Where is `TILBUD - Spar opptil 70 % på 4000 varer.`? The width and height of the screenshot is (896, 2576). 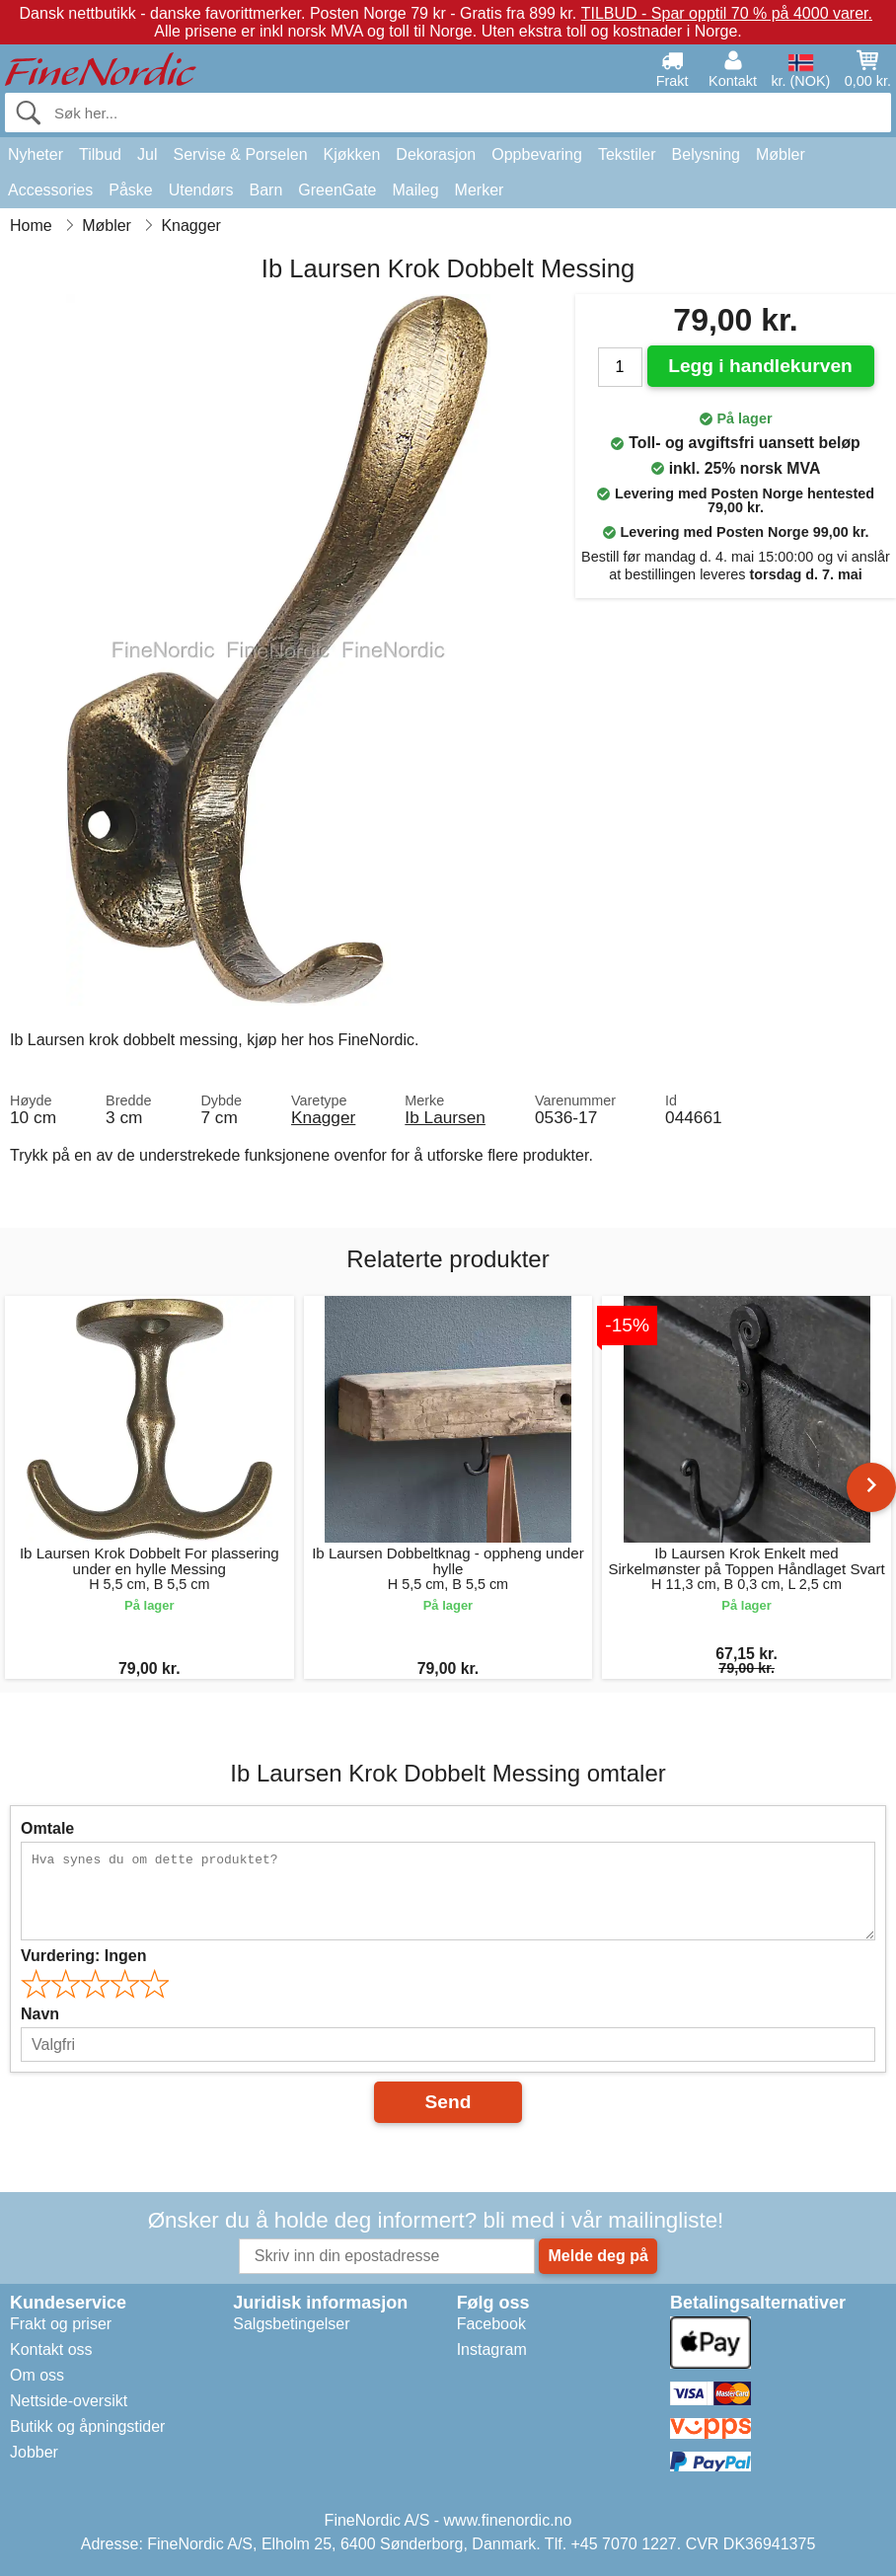
TILBUD - Spar opptil 70 % på 4000 varer. is located at coordinates (726, 13).